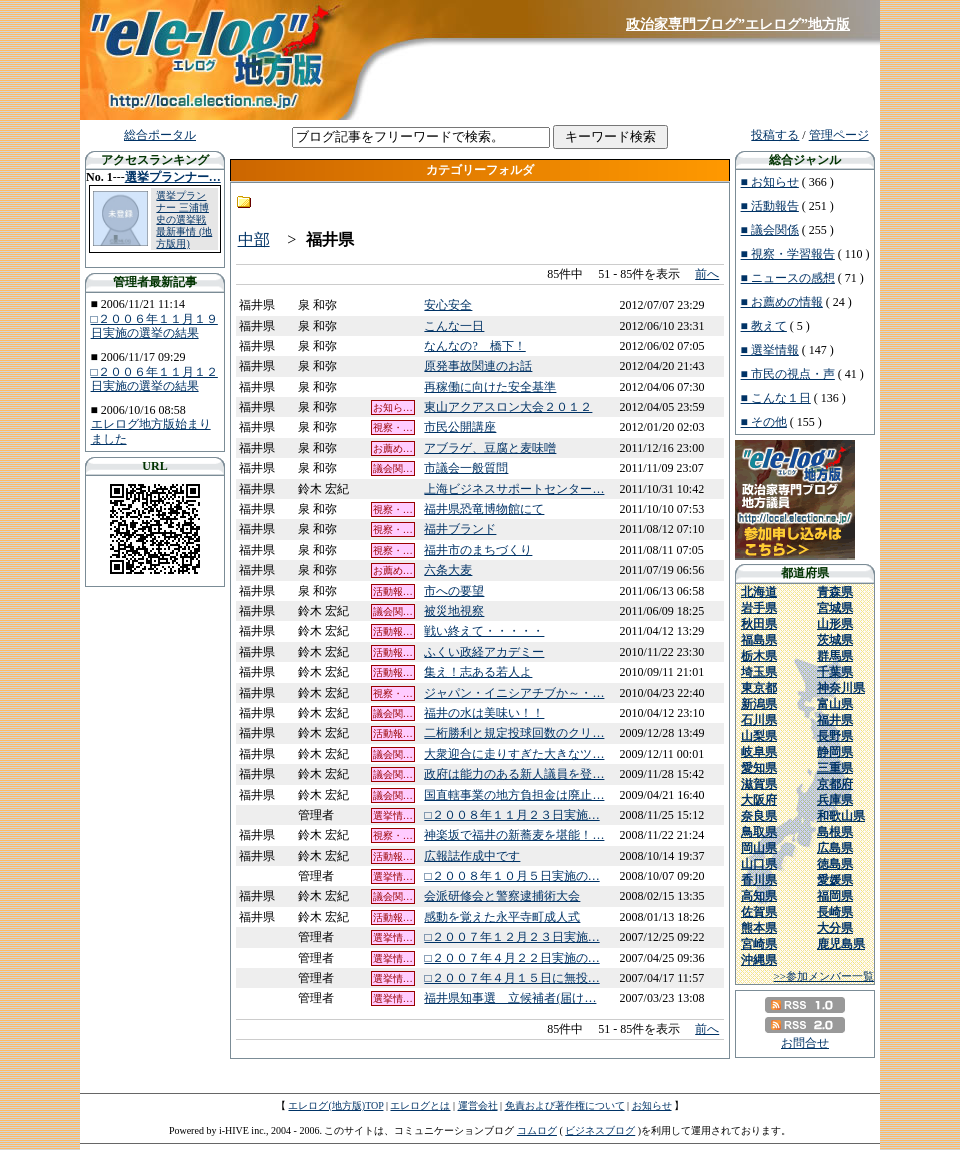 This screenshot has height=1150, width=960. What do you see at coordinates (707, 274) in the screenshot?
I see `前へ` at bounding box center [707, 274].